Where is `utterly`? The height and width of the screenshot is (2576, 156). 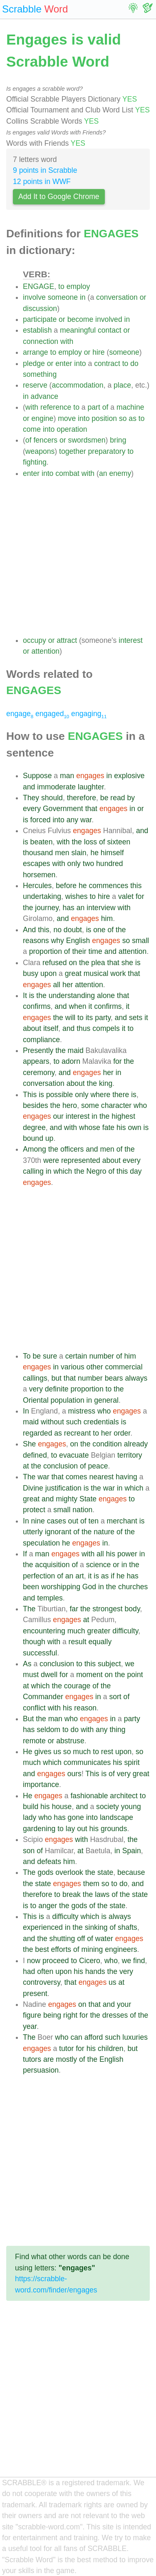
utterly is located at coordinates (33, 1532).